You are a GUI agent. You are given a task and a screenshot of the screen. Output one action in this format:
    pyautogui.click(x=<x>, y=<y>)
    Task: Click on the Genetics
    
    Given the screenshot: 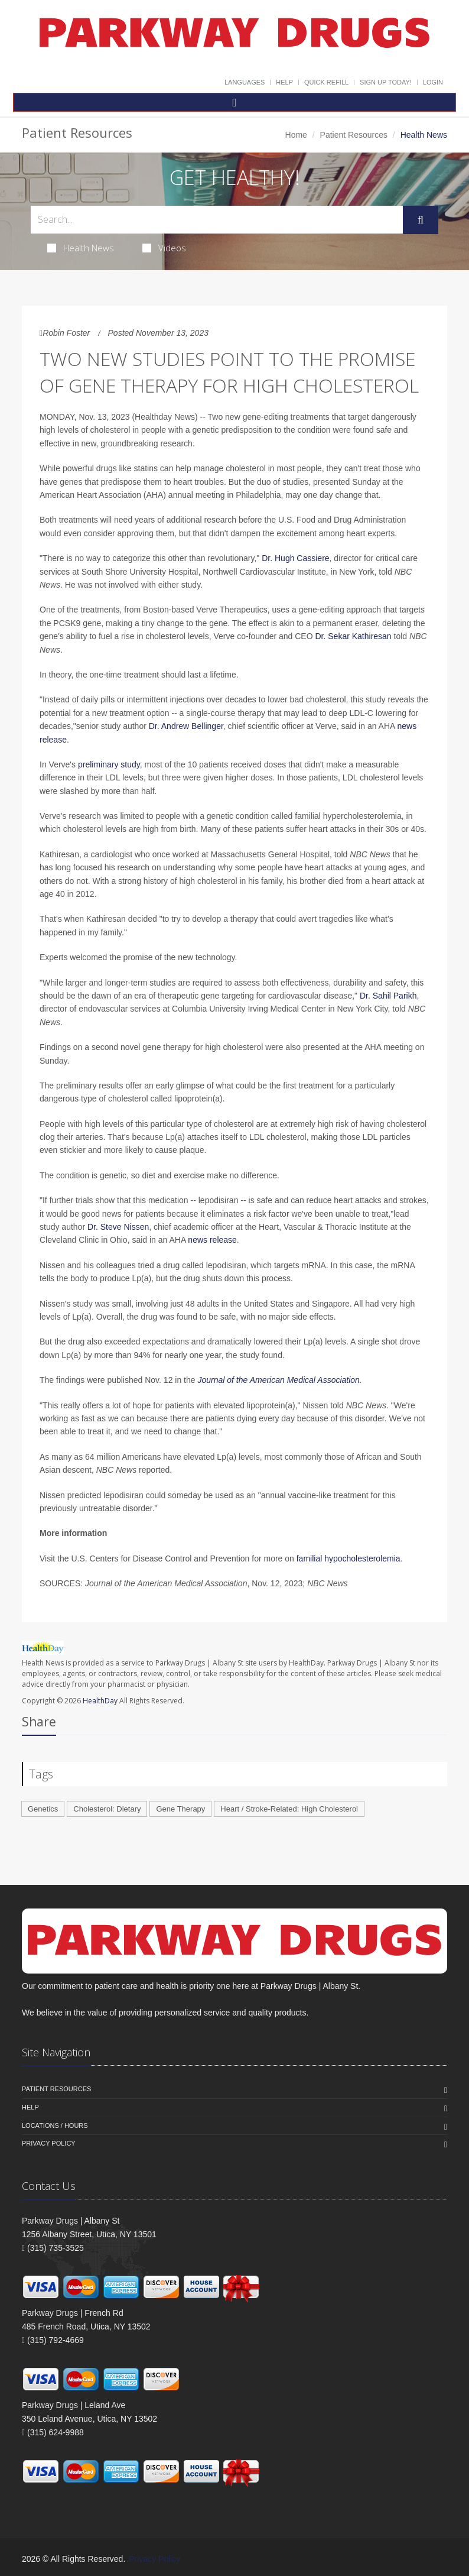 What is the action you would take?
    pyautogui.click(x=43, y=1808)
    